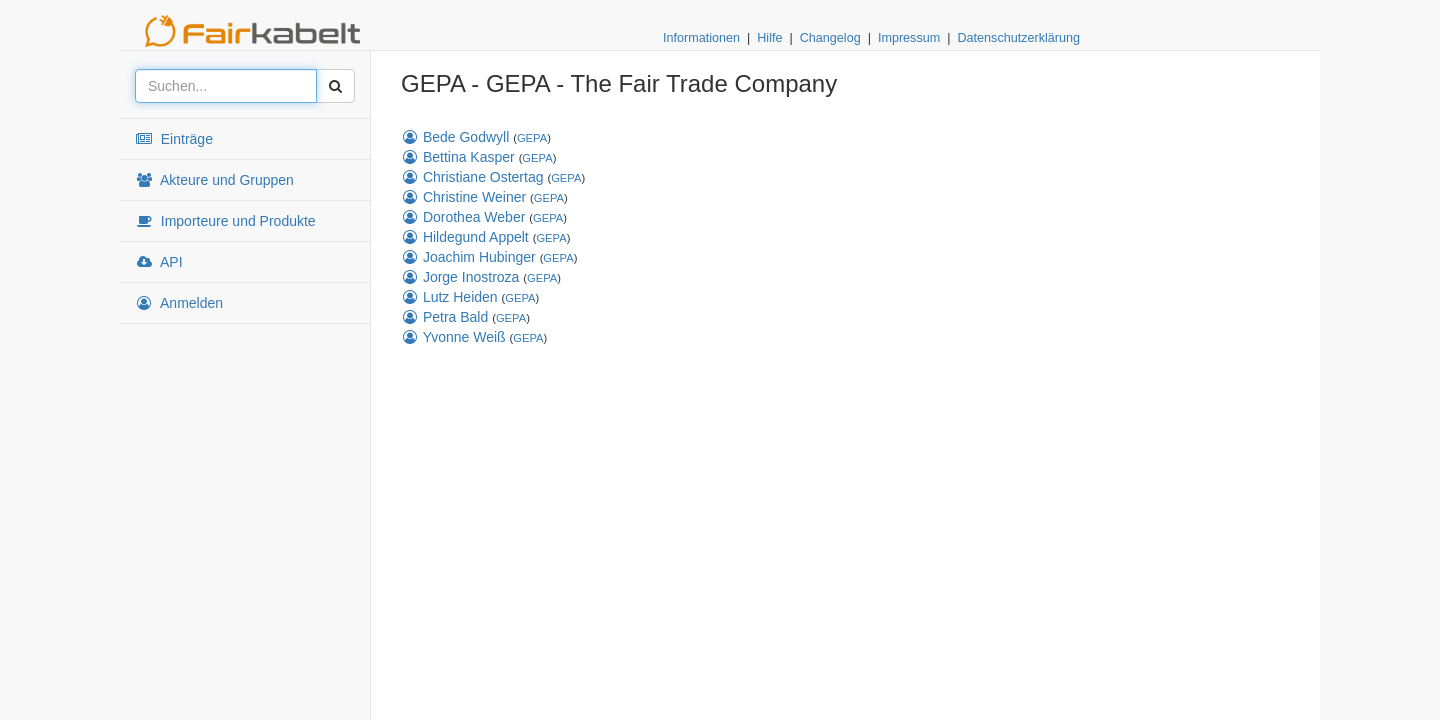 Image resolution: width=1440 pixels, height=720 pixels. I want to click on Impressum, so click(909, 38).